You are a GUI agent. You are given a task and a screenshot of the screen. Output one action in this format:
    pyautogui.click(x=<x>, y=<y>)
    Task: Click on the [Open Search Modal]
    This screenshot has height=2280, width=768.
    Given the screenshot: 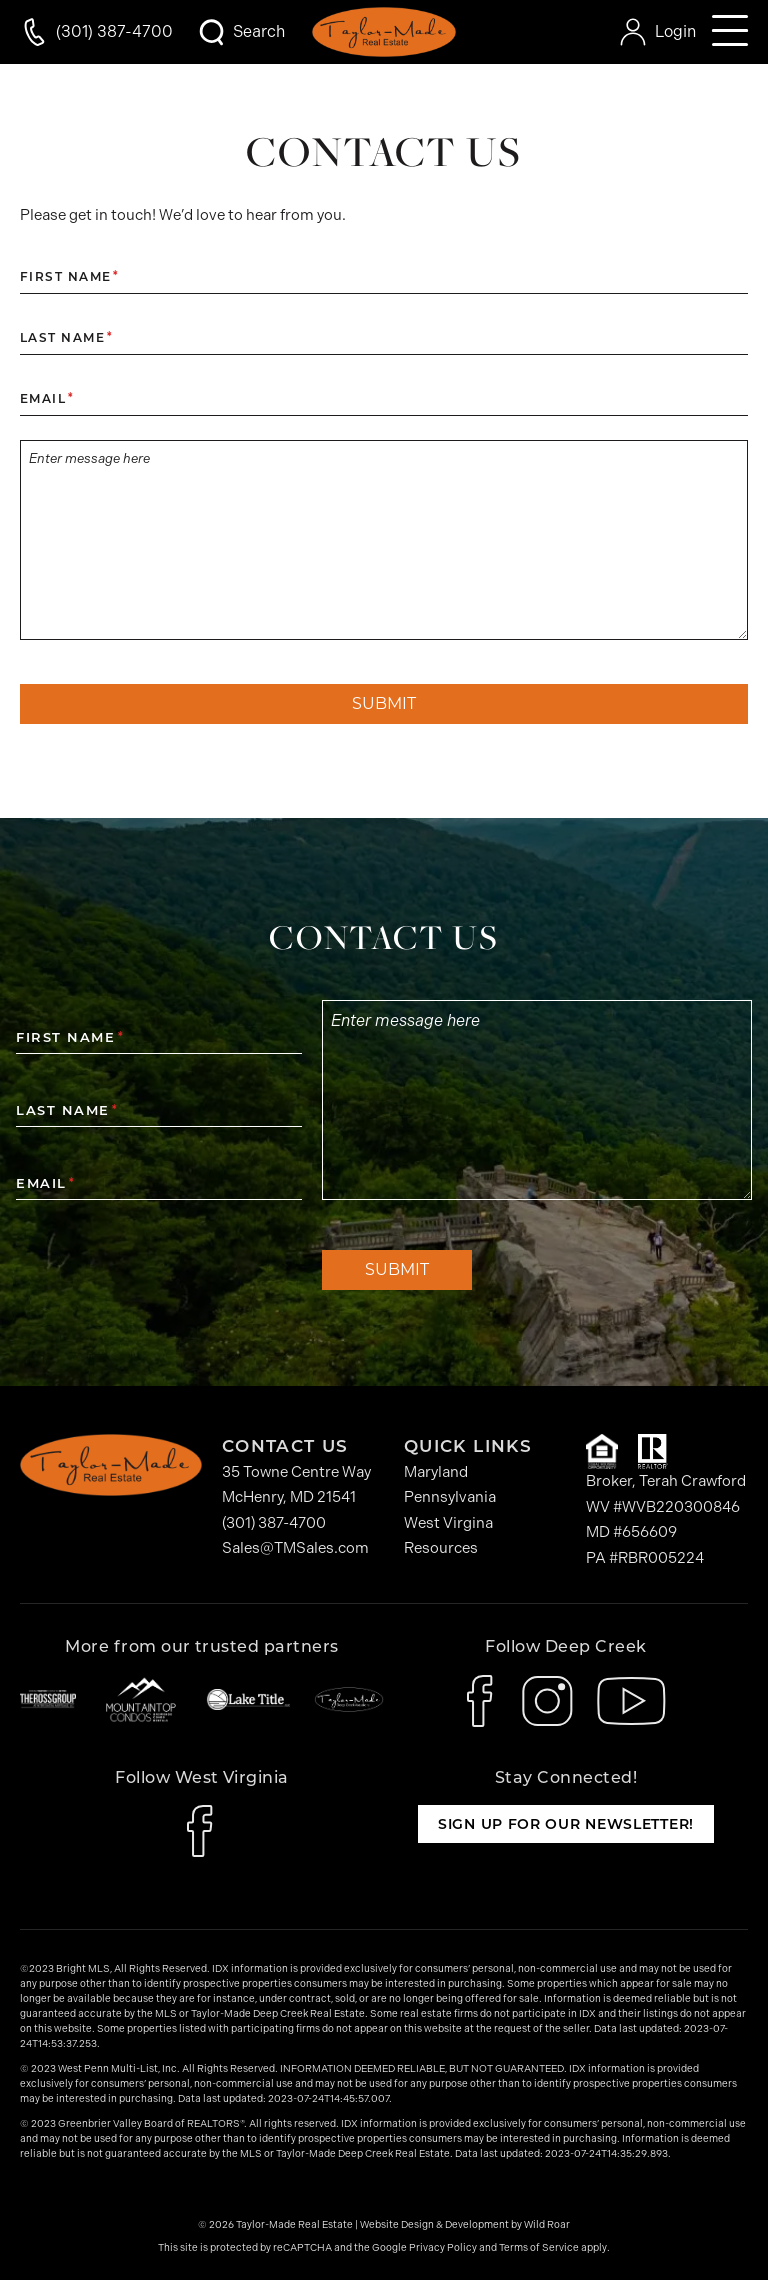 What is the action you would take?
    pyautogui.click(x=241, y=32)
    